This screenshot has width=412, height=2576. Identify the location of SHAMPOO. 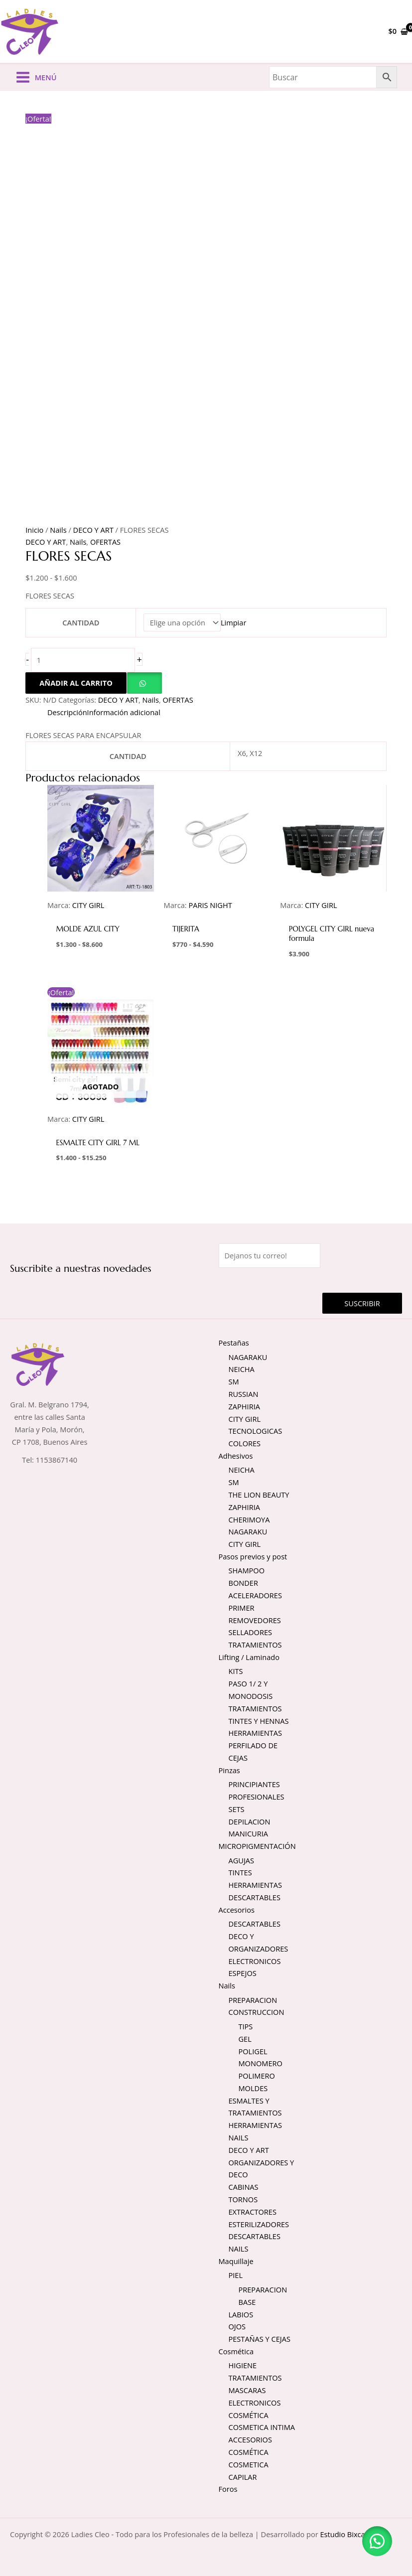
(247, 1570).